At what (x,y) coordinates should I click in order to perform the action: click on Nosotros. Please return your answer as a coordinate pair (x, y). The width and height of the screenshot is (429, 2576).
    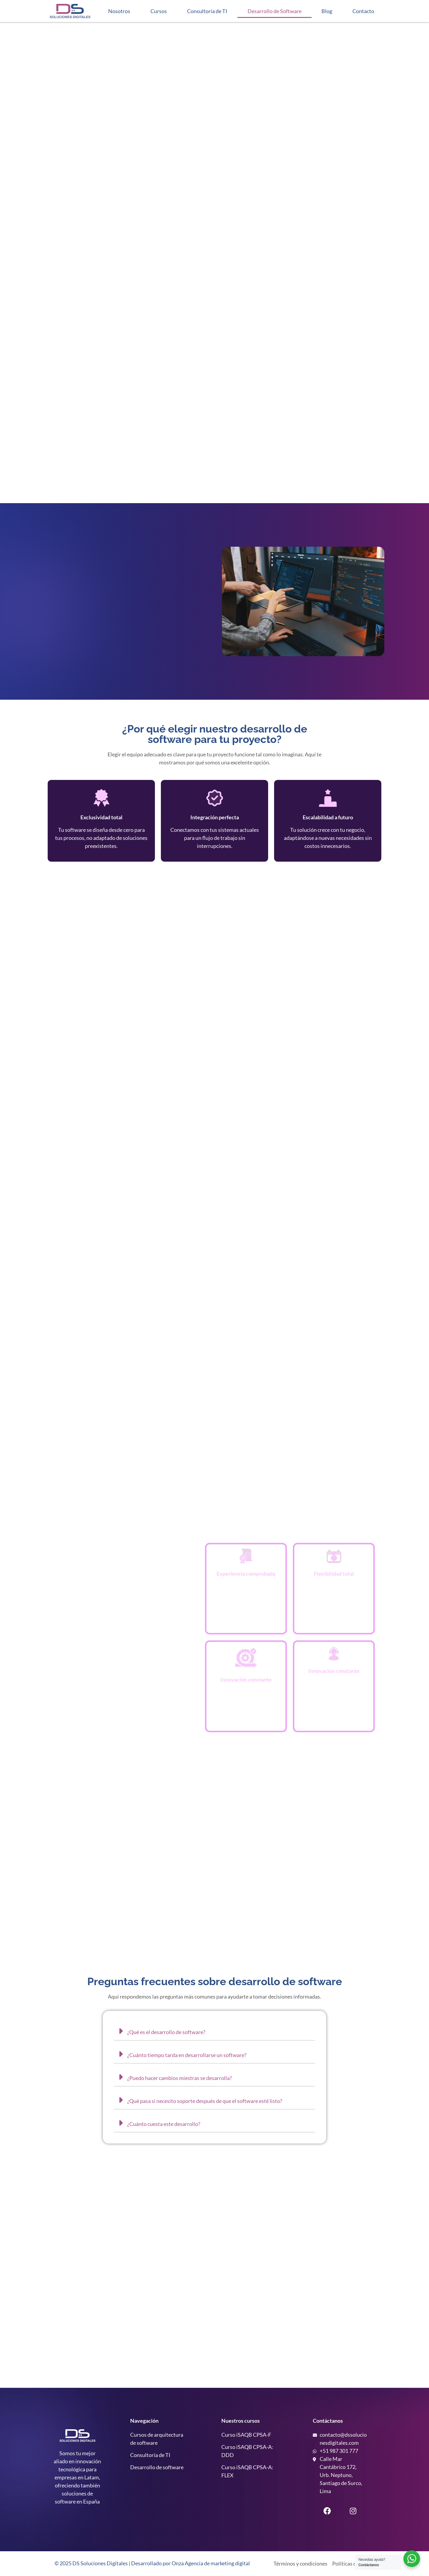
    Looking at the image, I should click on (119, 11).